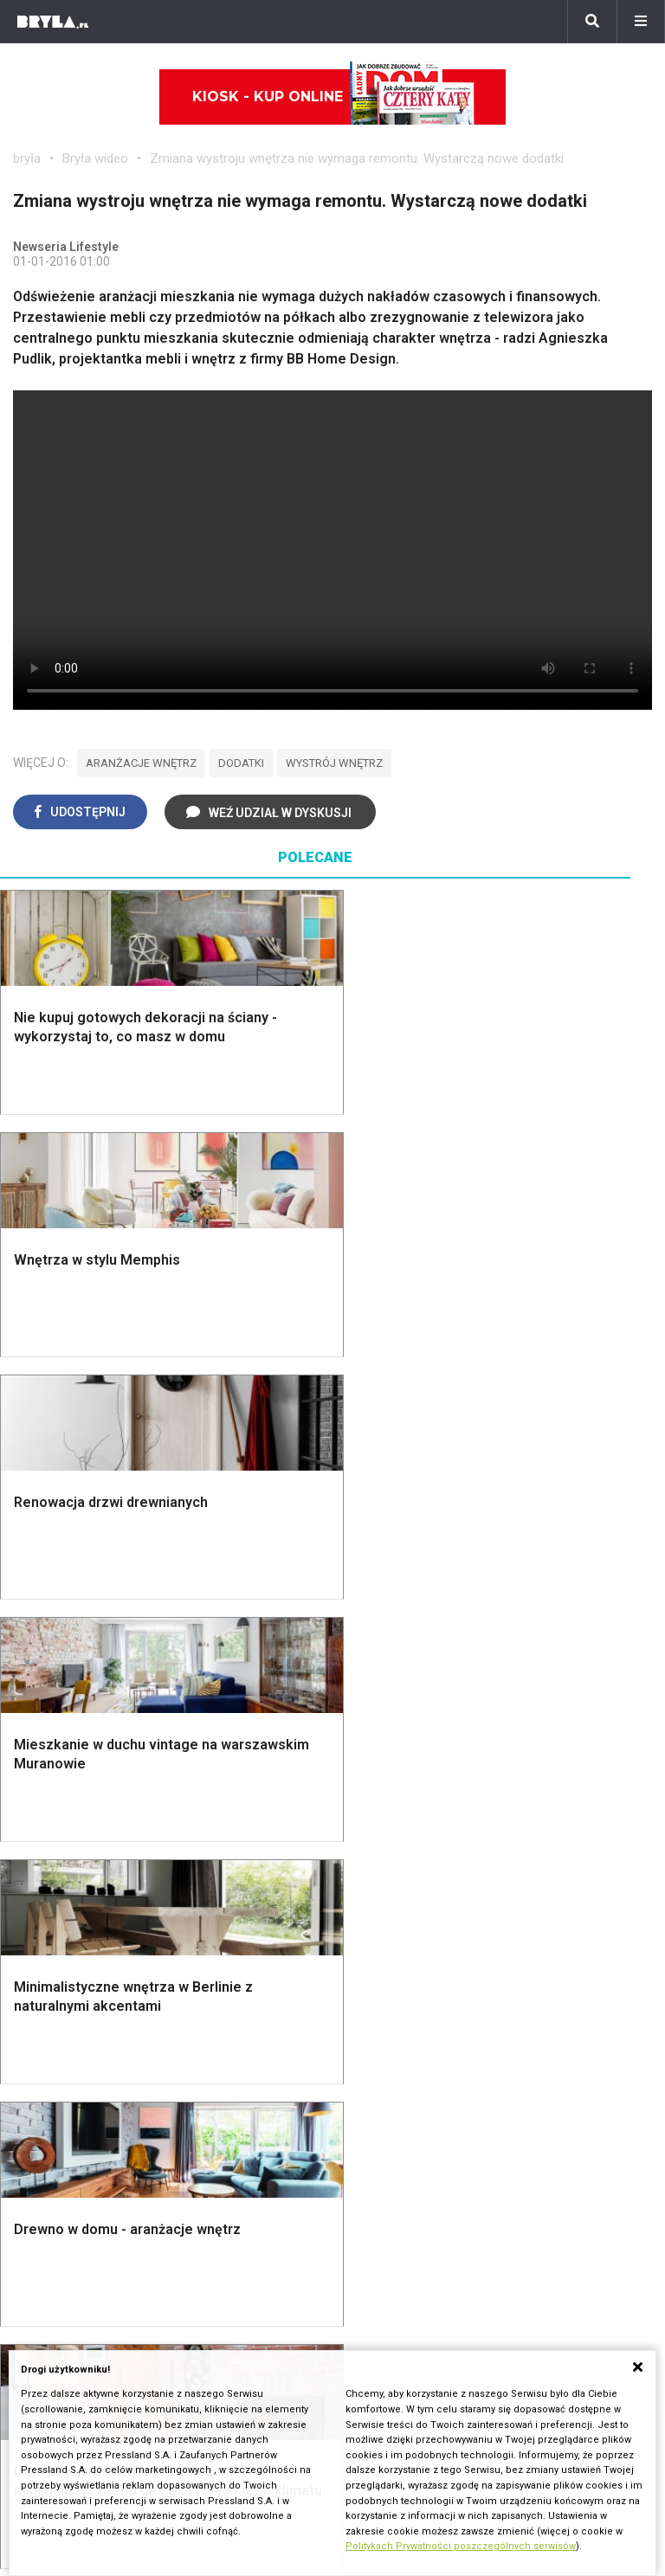  I want to click on Styl eklektyczny, so click(77, 1823).